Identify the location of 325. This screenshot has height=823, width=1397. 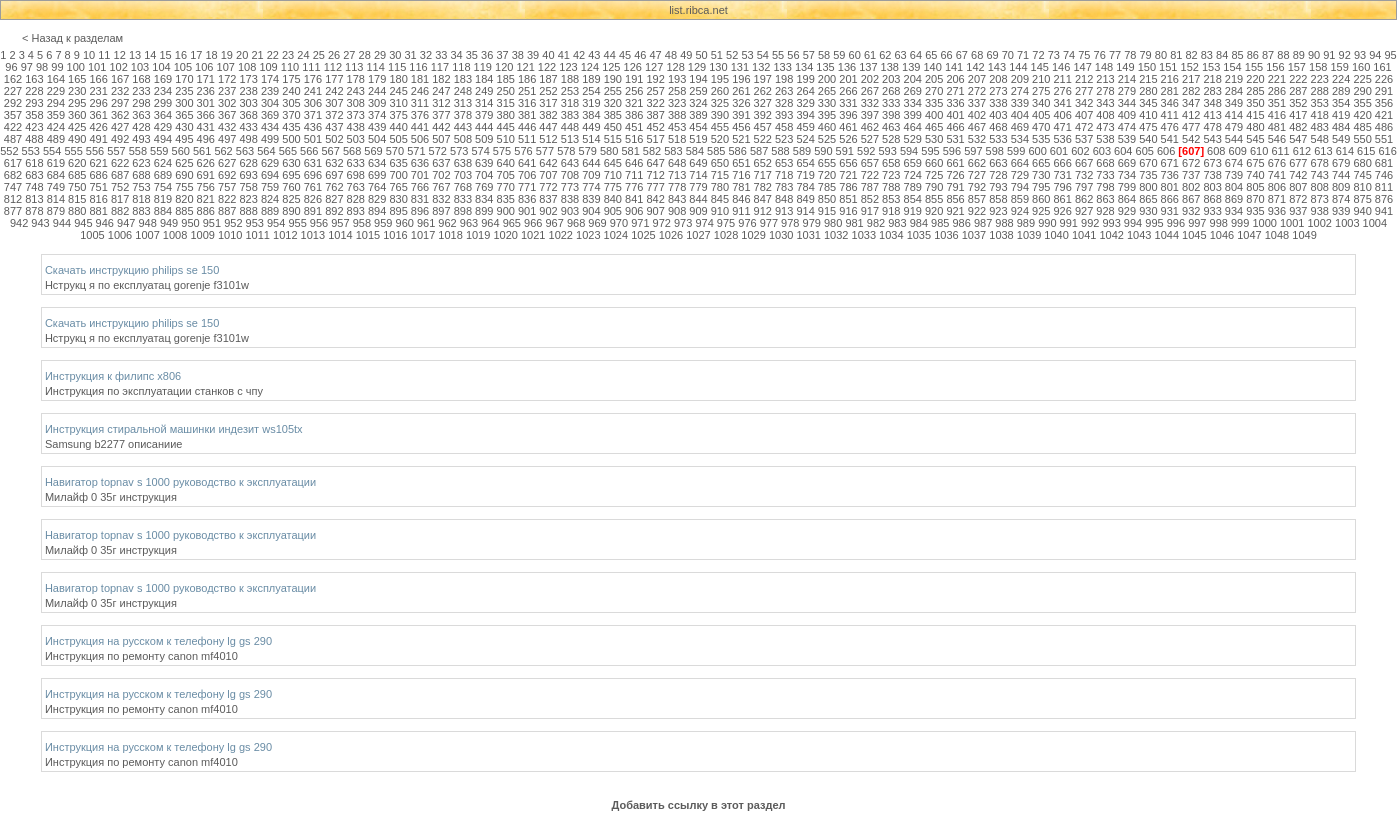
(720, 103).